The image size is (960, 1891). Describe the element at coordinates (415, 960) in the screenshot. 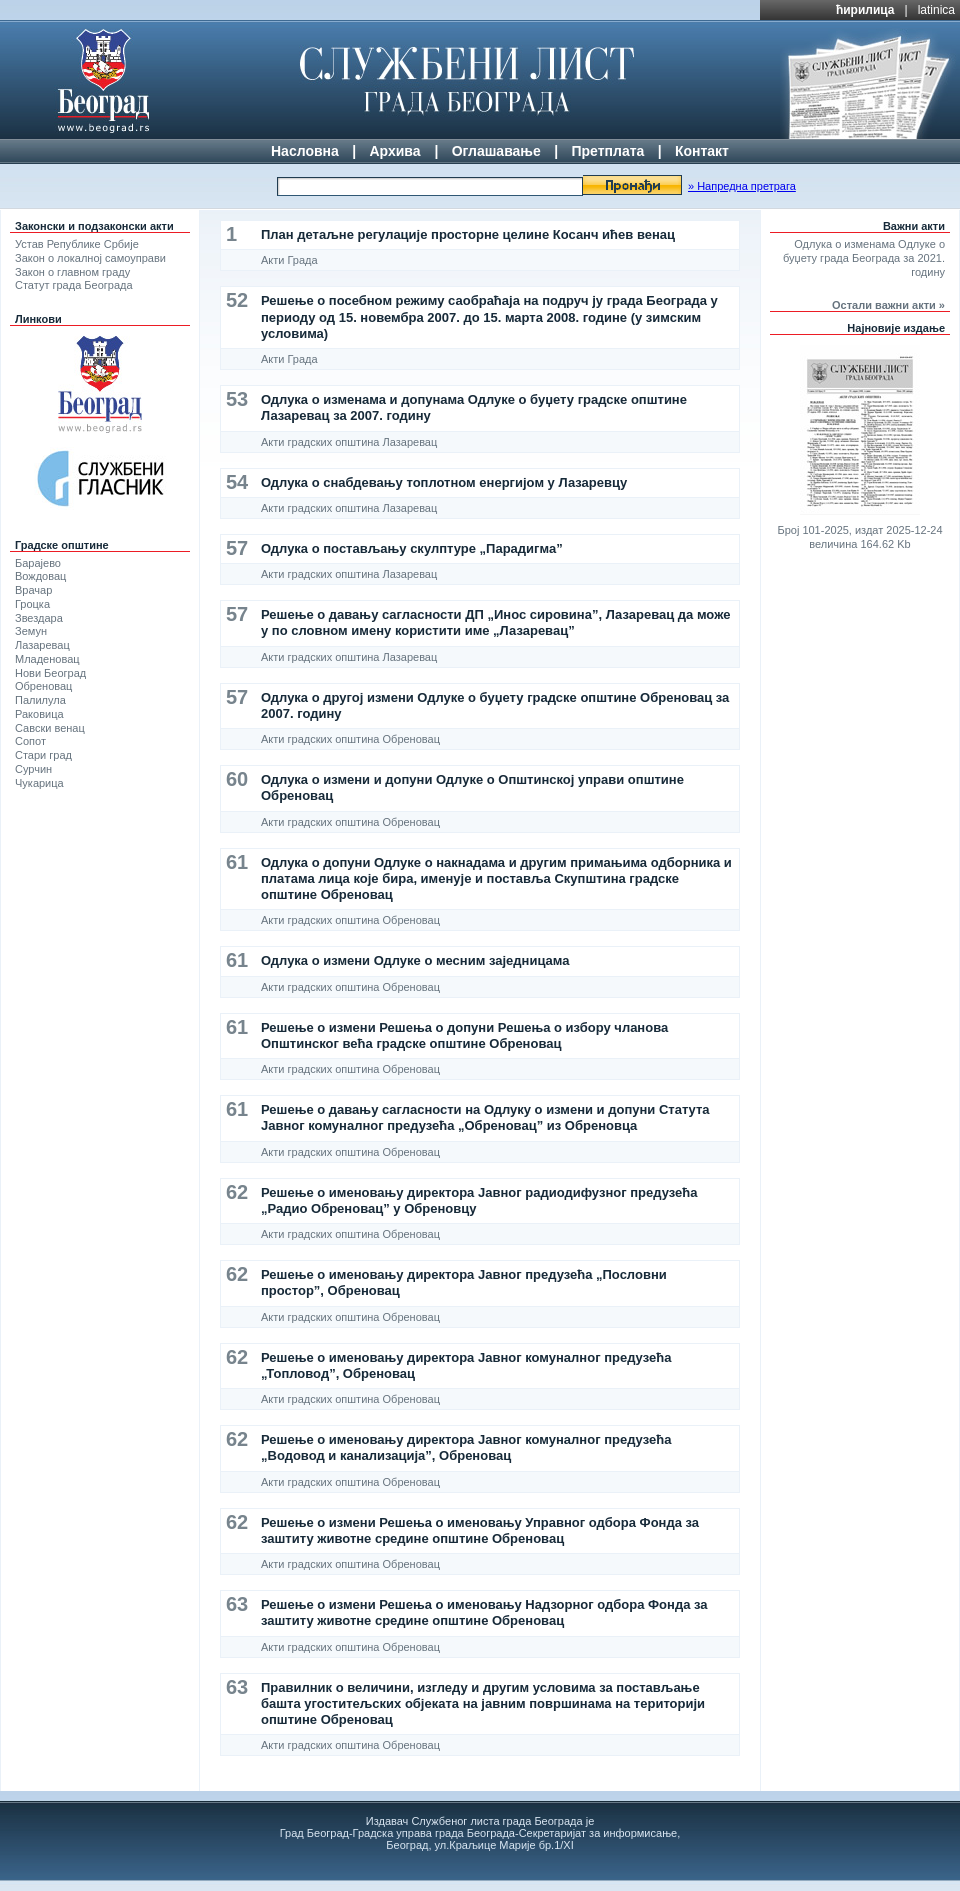

I see `Одлука о измени Одлуке о месним заједницама` at that location.